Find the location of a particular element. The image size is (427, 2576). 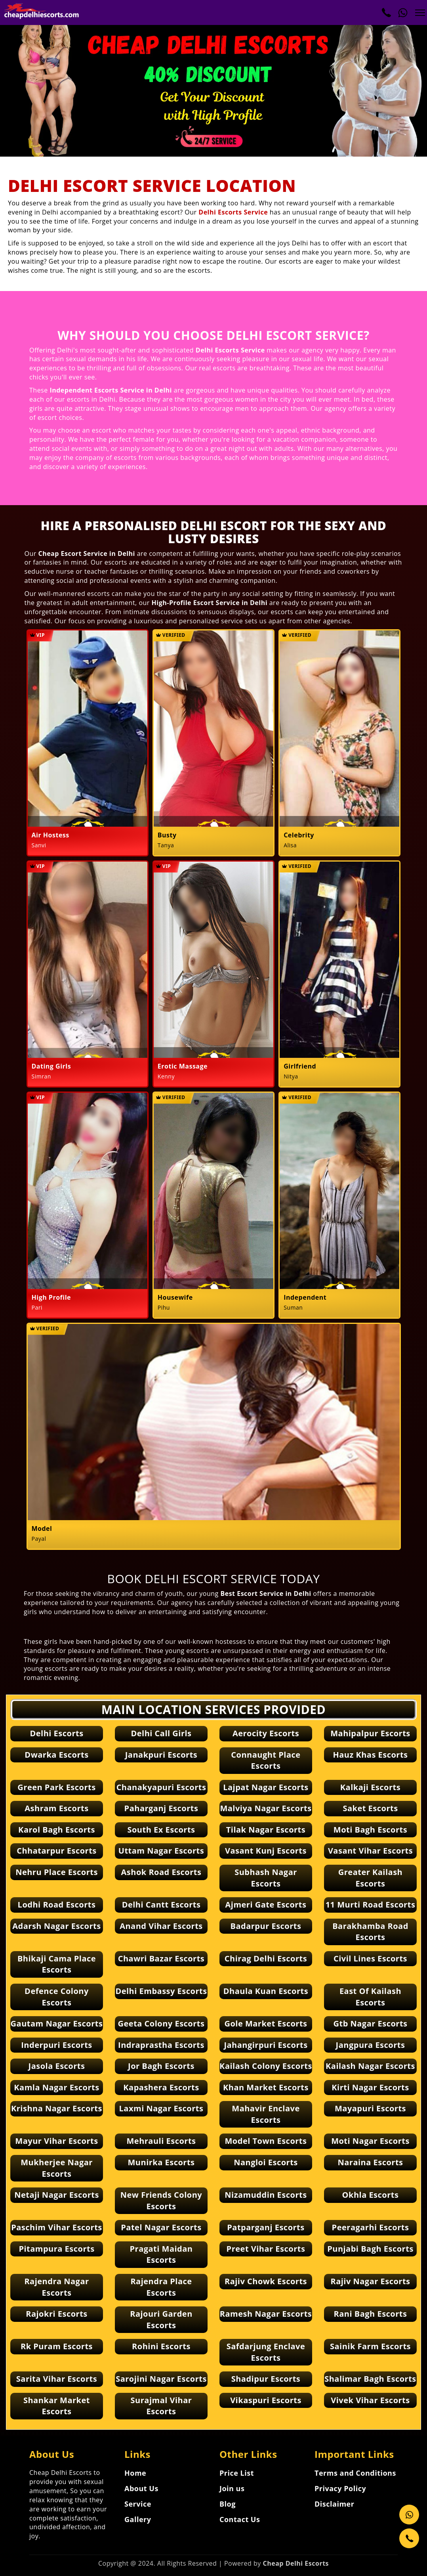

Vasant Vihar Escorts is located at coordinates (370, 1850).